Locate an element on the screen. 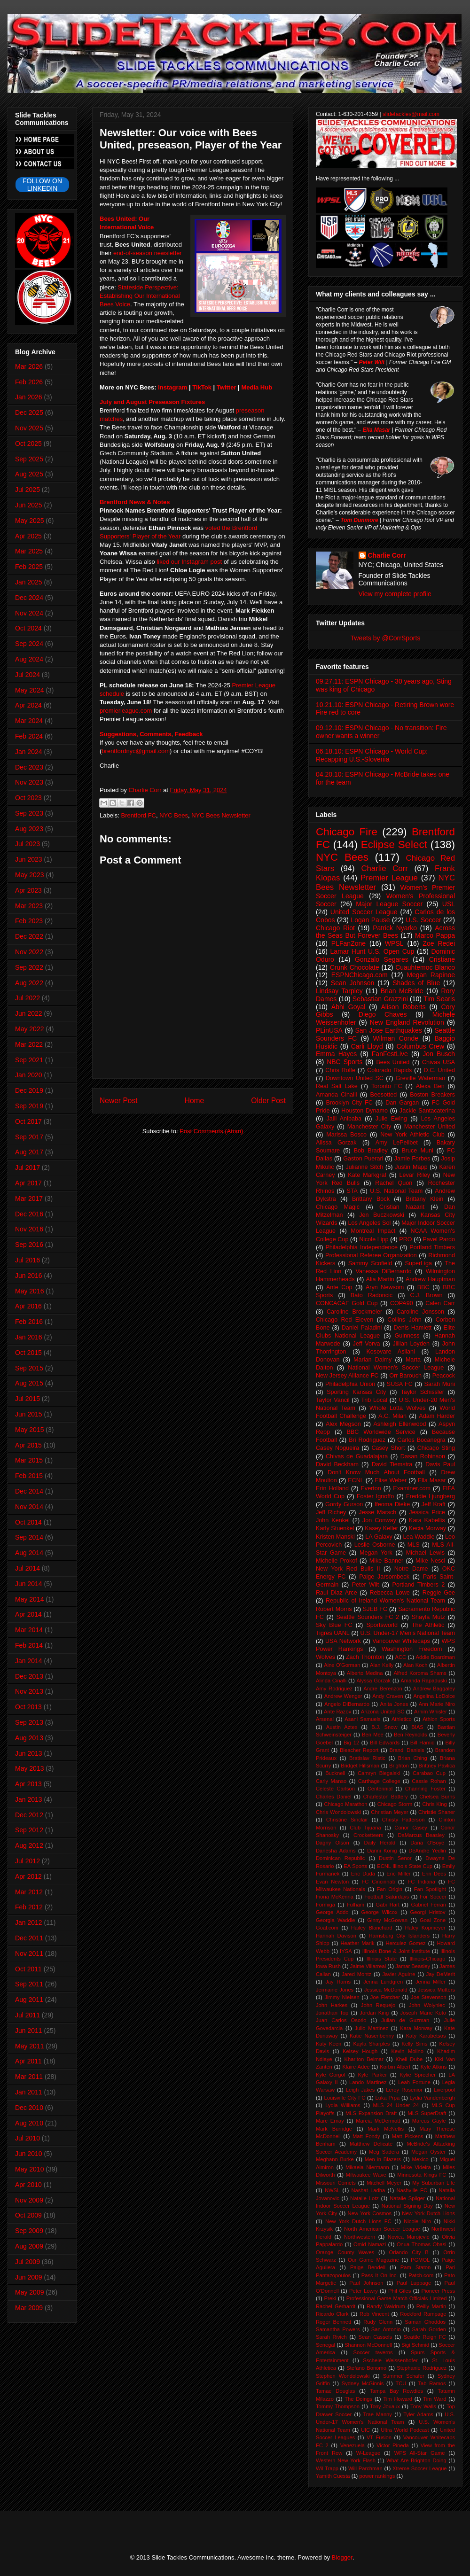 This screenshot has height=2576, width=470. Ben Mee is located at coordinates (373, 1734).